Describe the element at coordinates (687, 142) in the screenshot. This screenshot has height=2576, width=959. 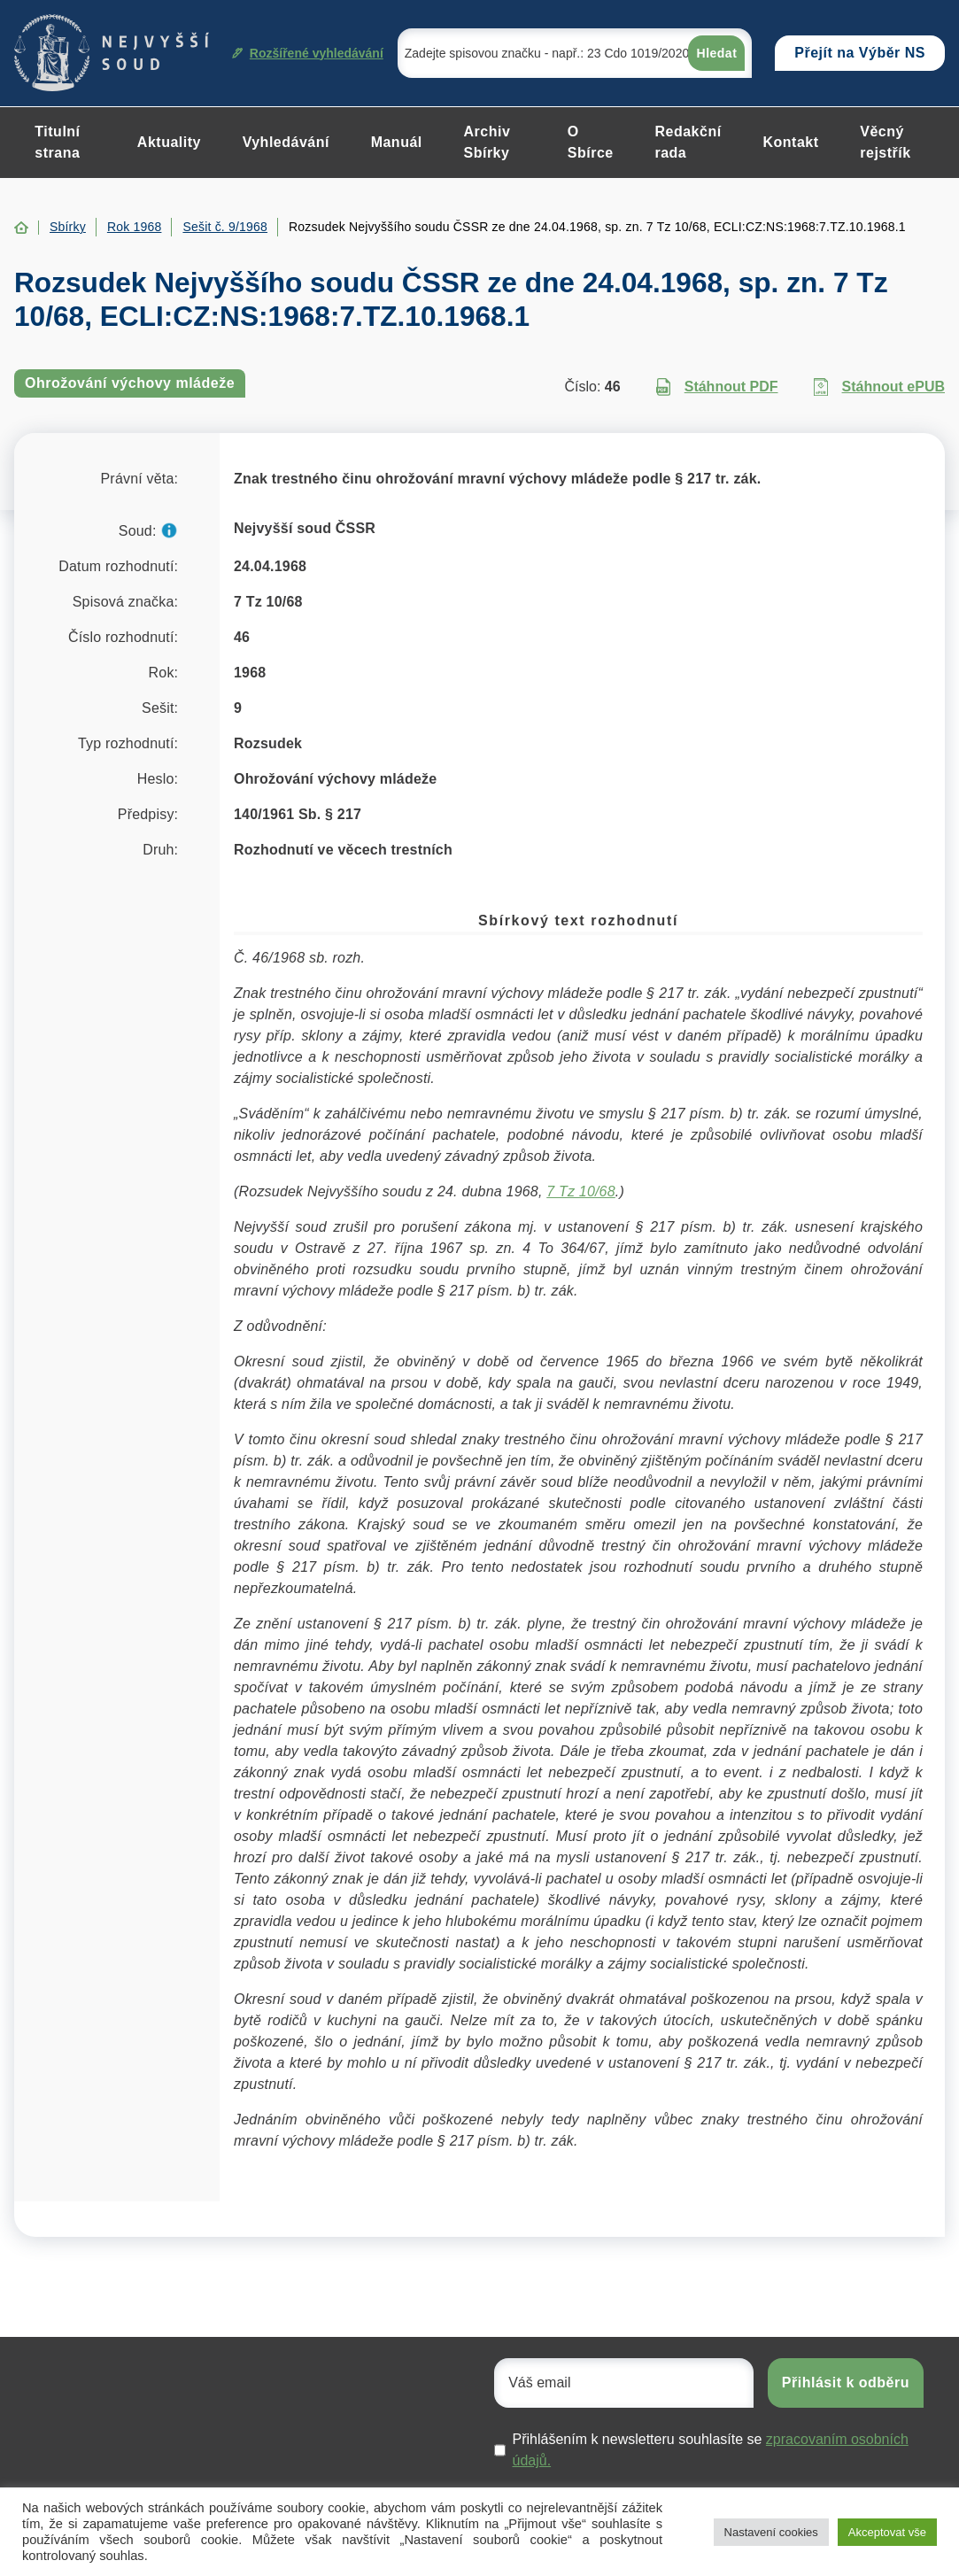
I see `Redakční rada` at that location.